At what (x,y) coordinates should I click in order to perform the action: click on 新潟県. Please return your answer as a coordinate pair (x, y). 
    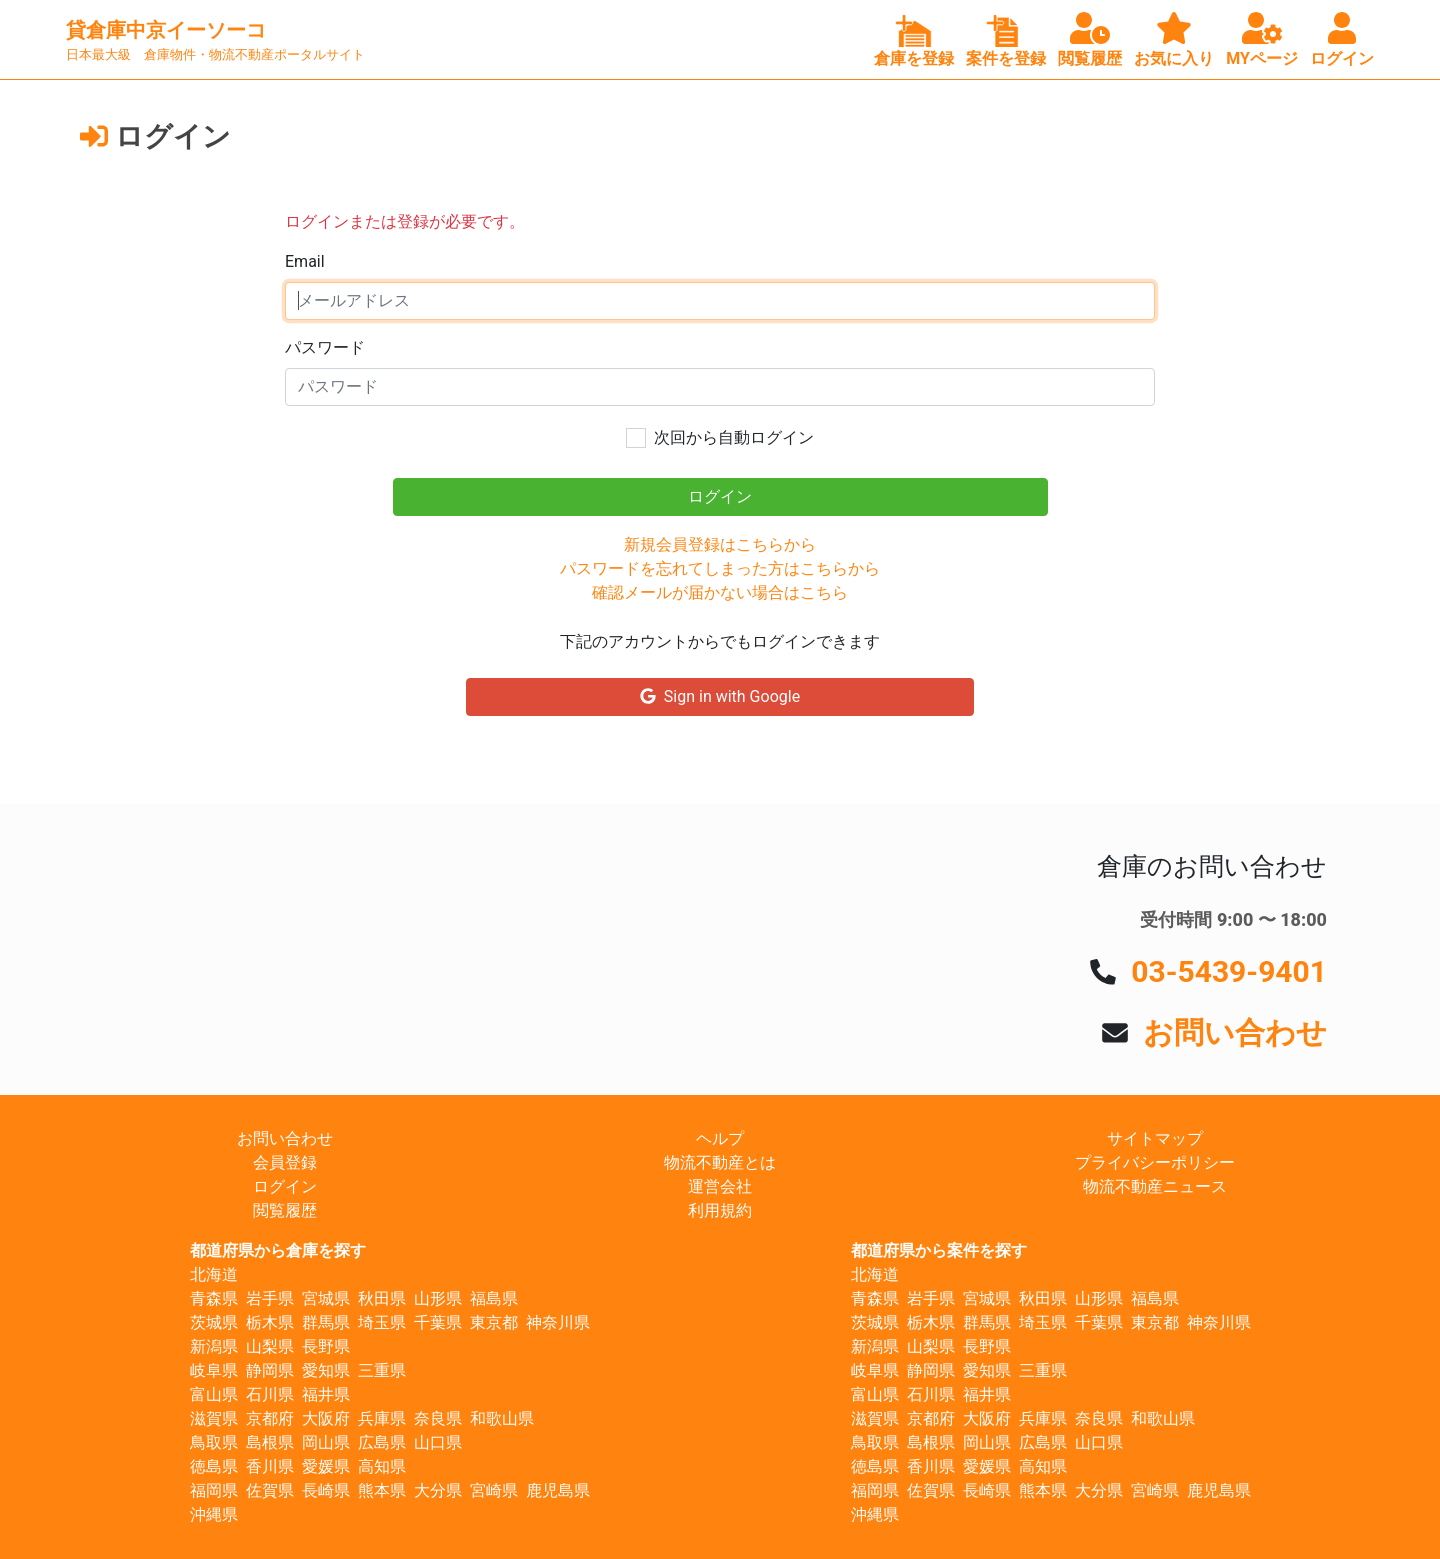
    Looking at the image, I should click on (214, 1346).